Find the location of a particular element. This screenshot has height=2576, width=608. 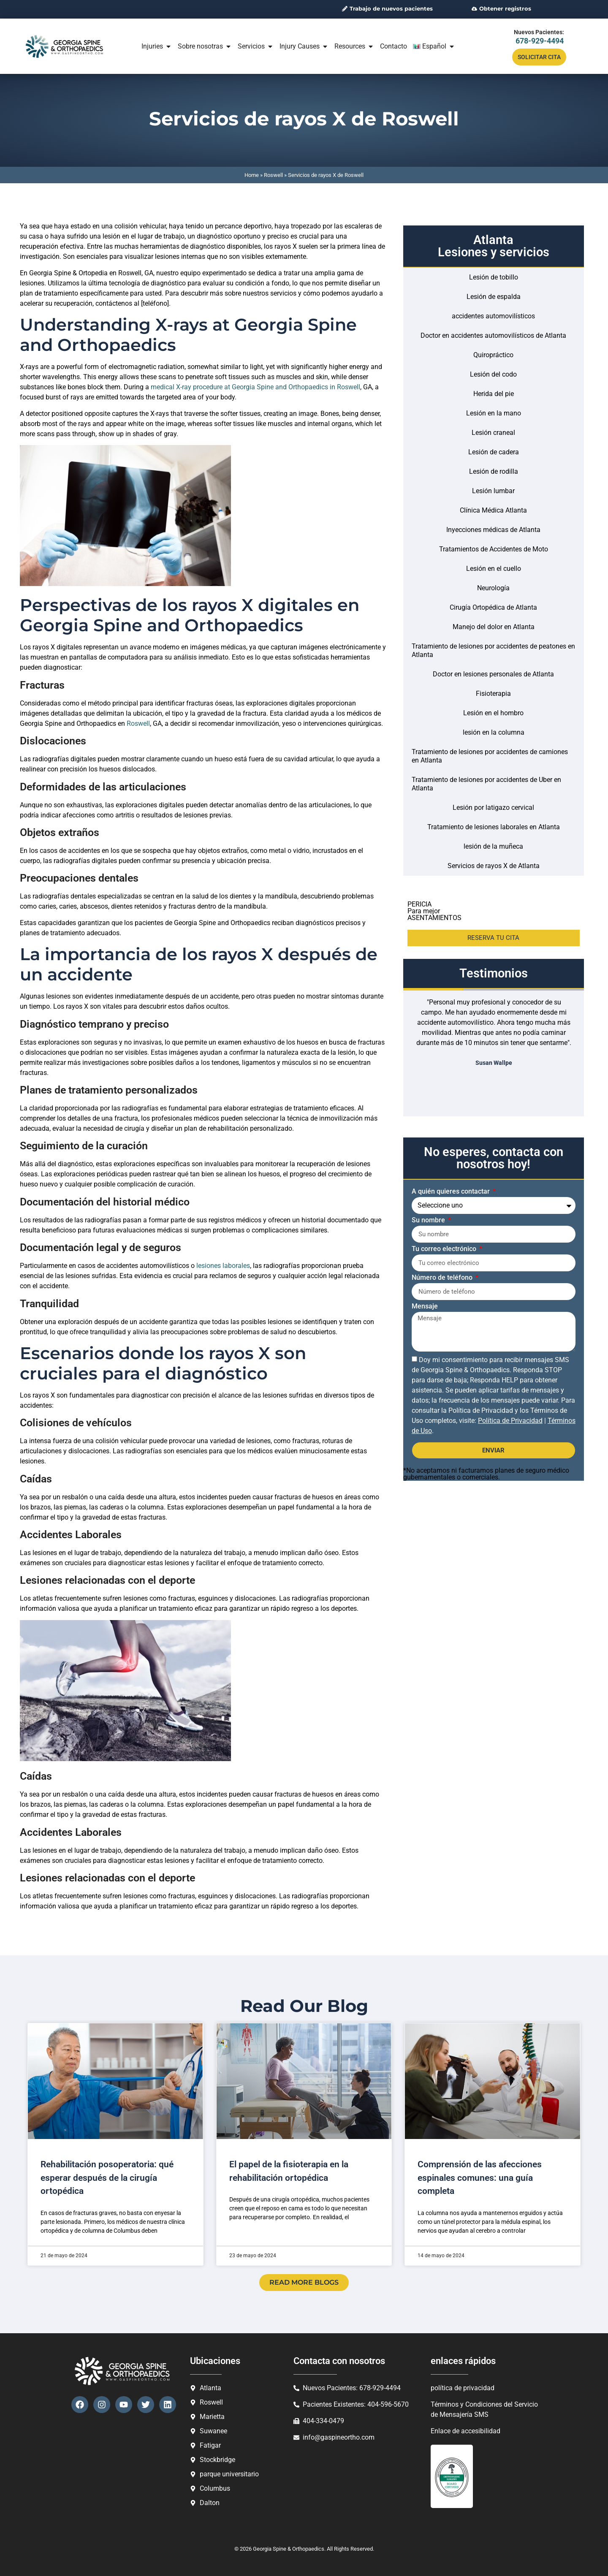

Servicios de rayos X de Atlanta is located at coordinates (494, 866).